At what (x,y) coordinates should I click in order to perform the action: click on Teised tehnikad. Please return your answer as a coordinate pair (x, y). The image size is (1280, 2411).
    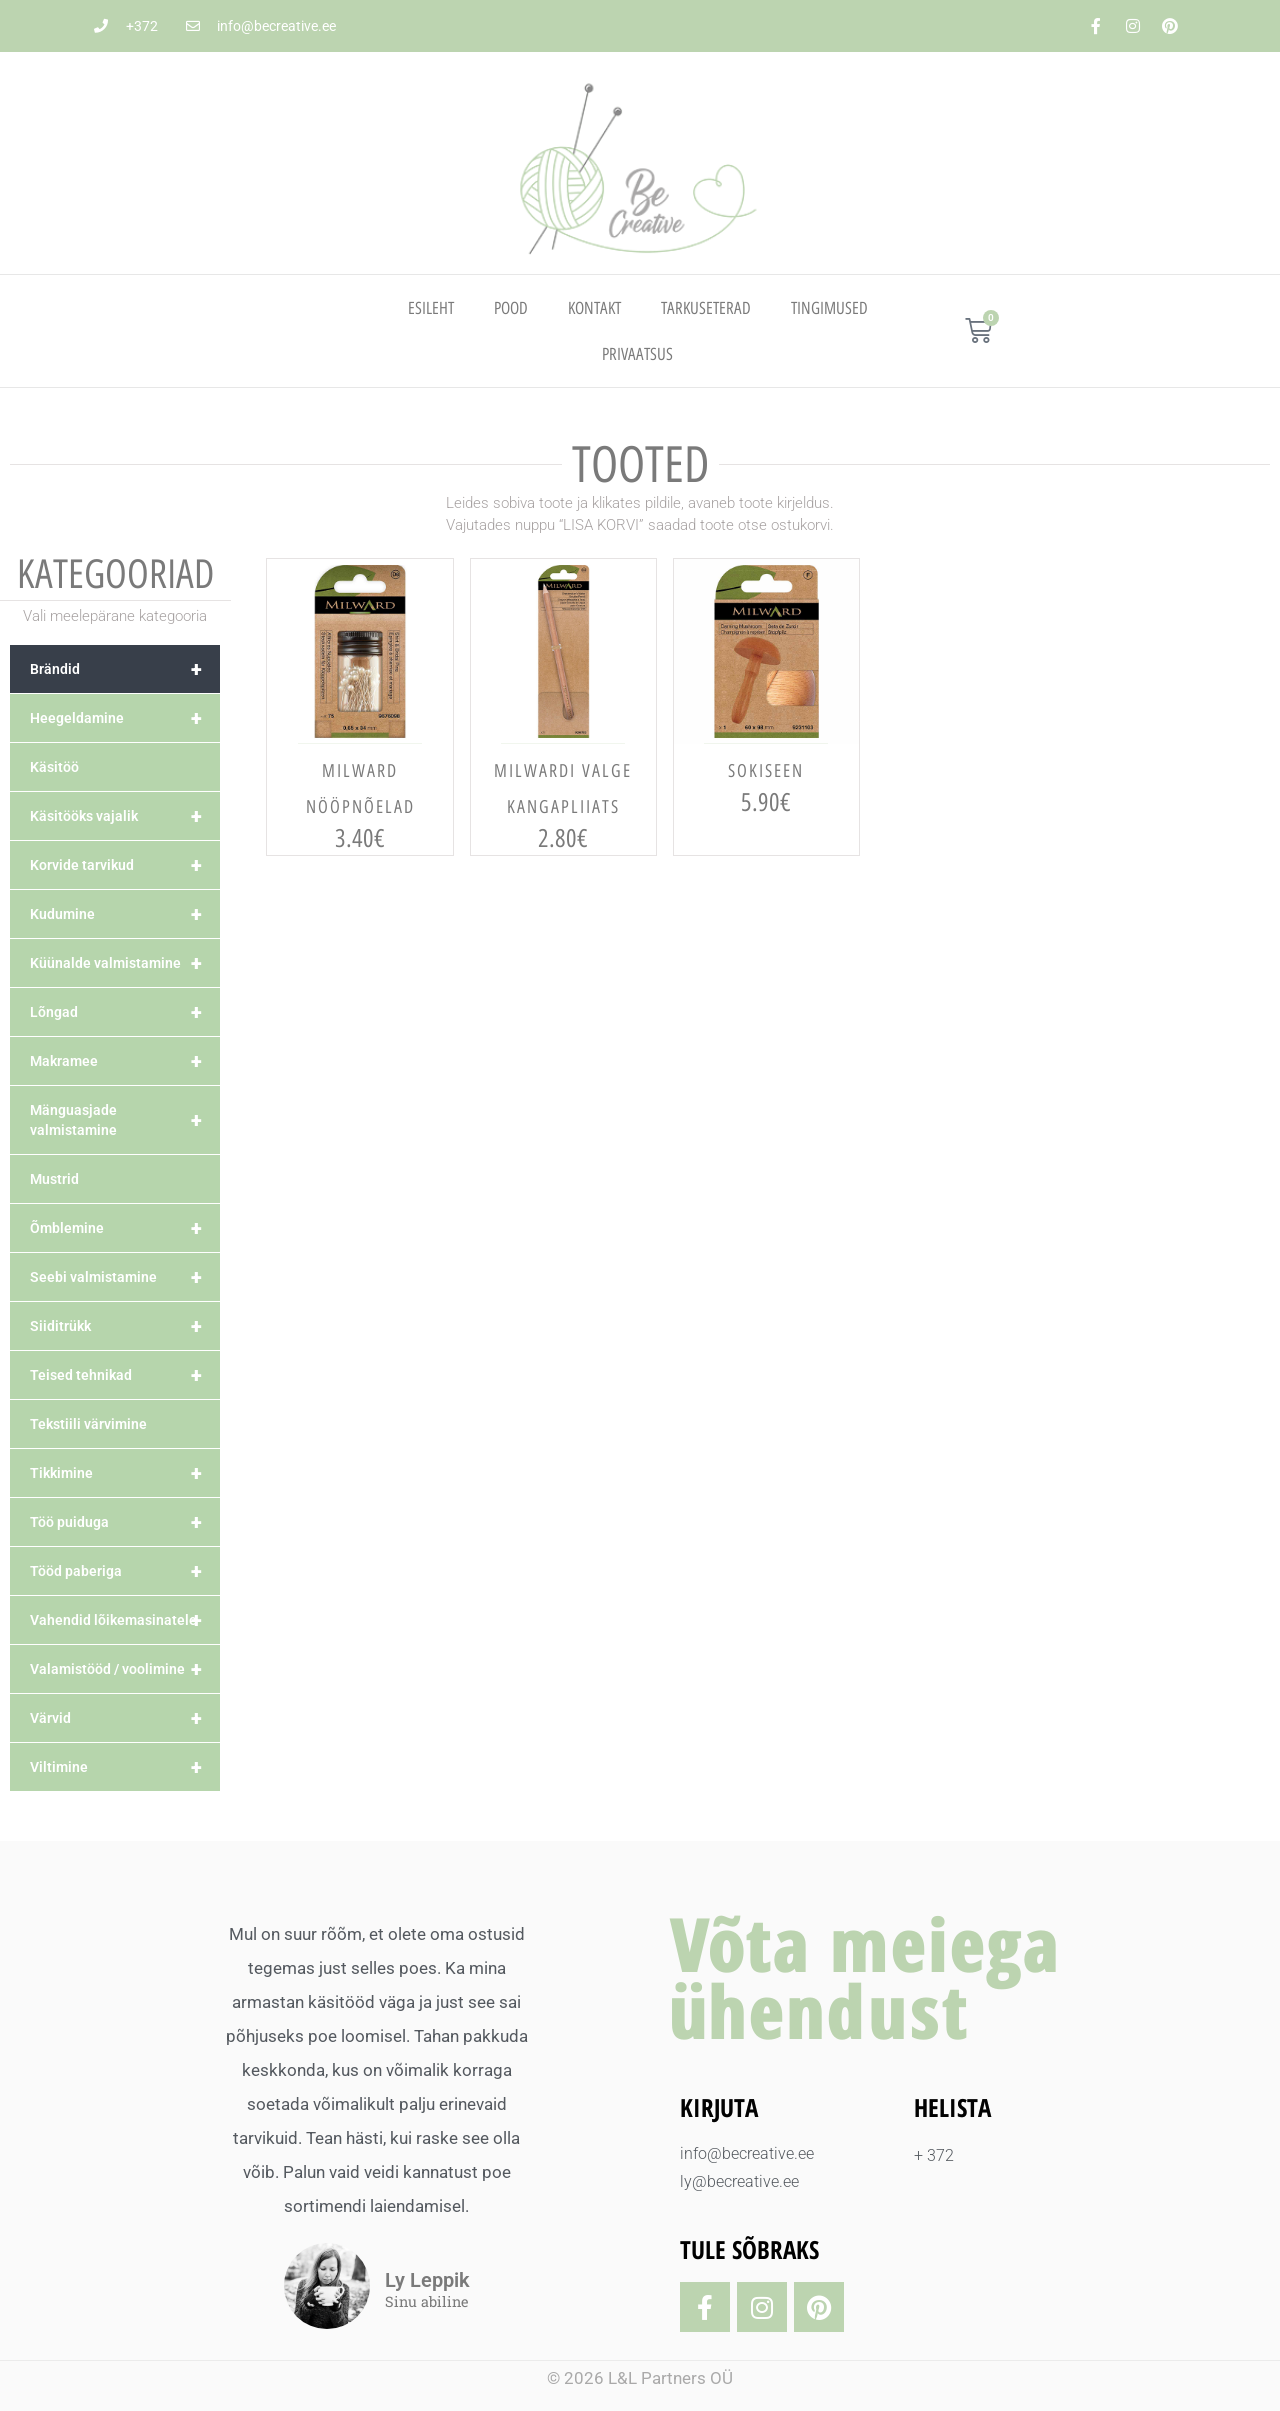
    Looking at the image, I should click on (125, 1375).